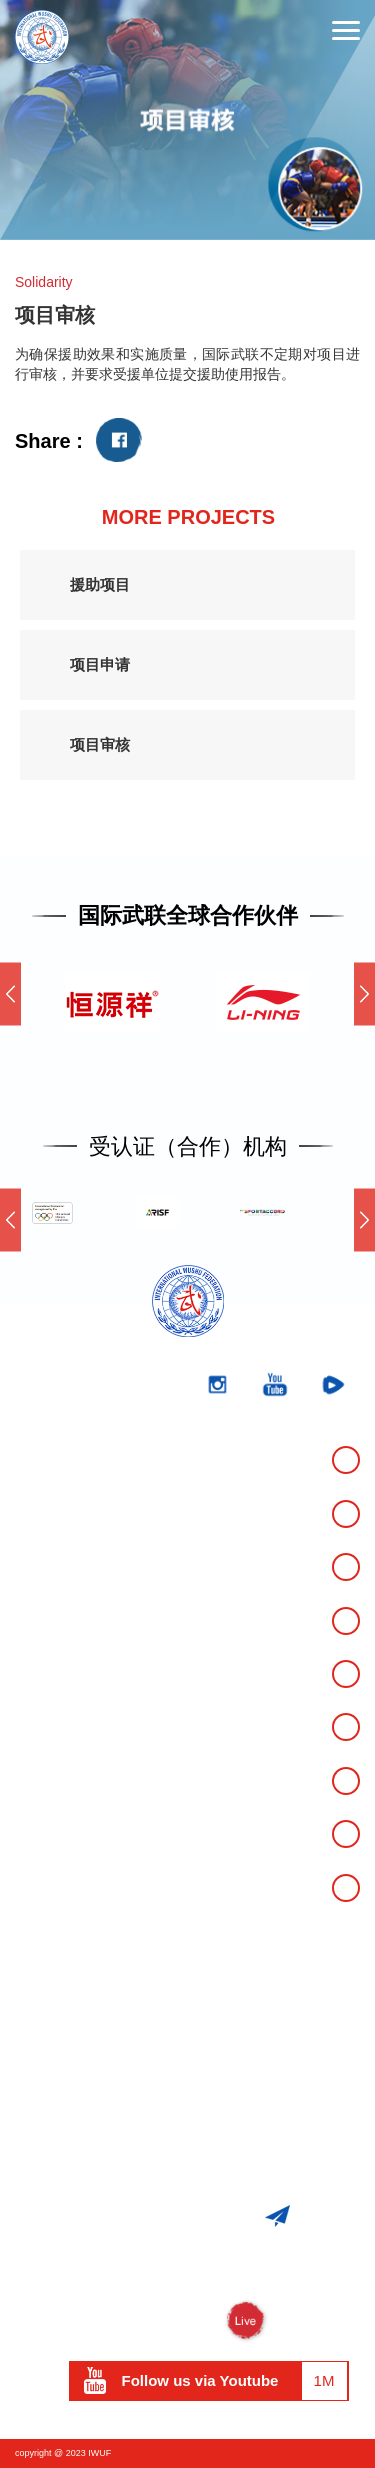  Describe the element at coordinates (187, 120) in the screenshot. I see `[option]` at that location.